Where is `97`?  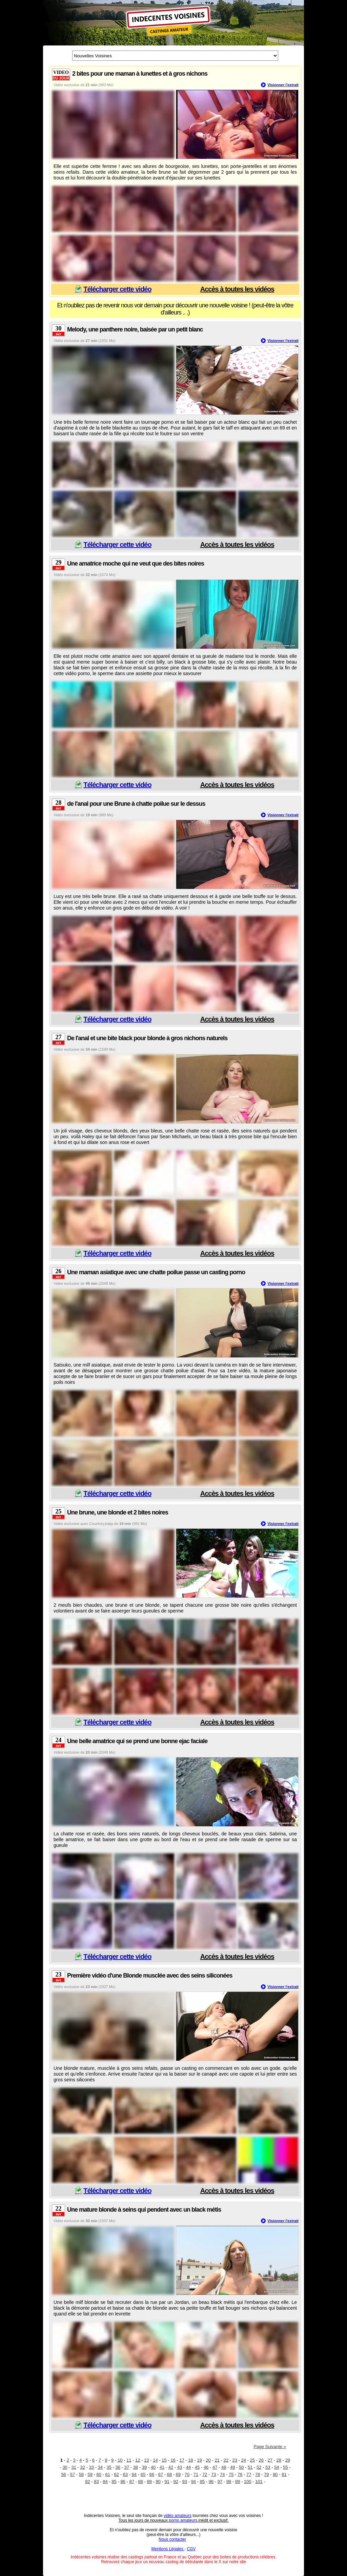
97 is located at coordinates (220, 2481).